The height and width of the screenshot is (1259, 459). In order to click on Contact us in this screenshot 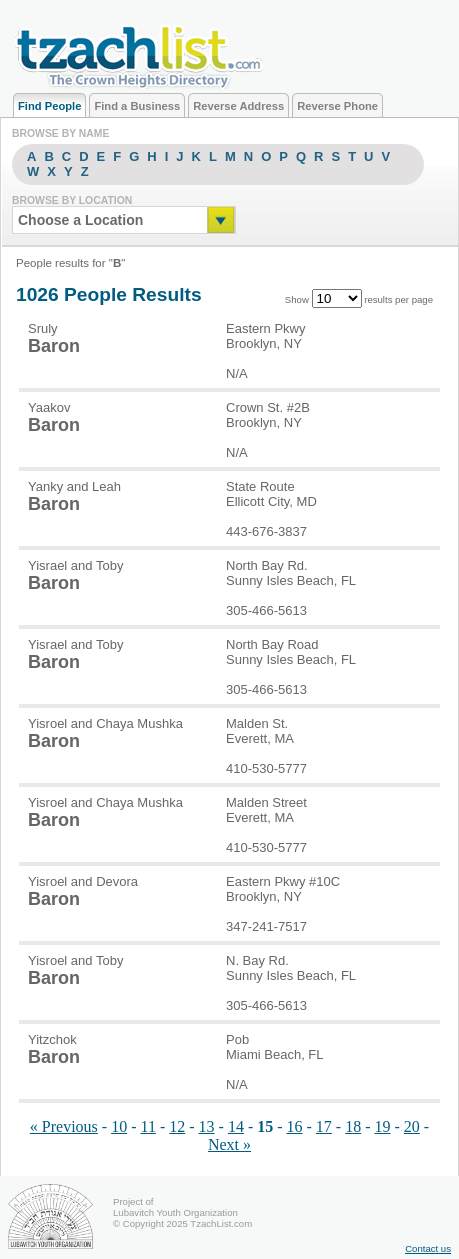, I will do `click(428, 1248)`.